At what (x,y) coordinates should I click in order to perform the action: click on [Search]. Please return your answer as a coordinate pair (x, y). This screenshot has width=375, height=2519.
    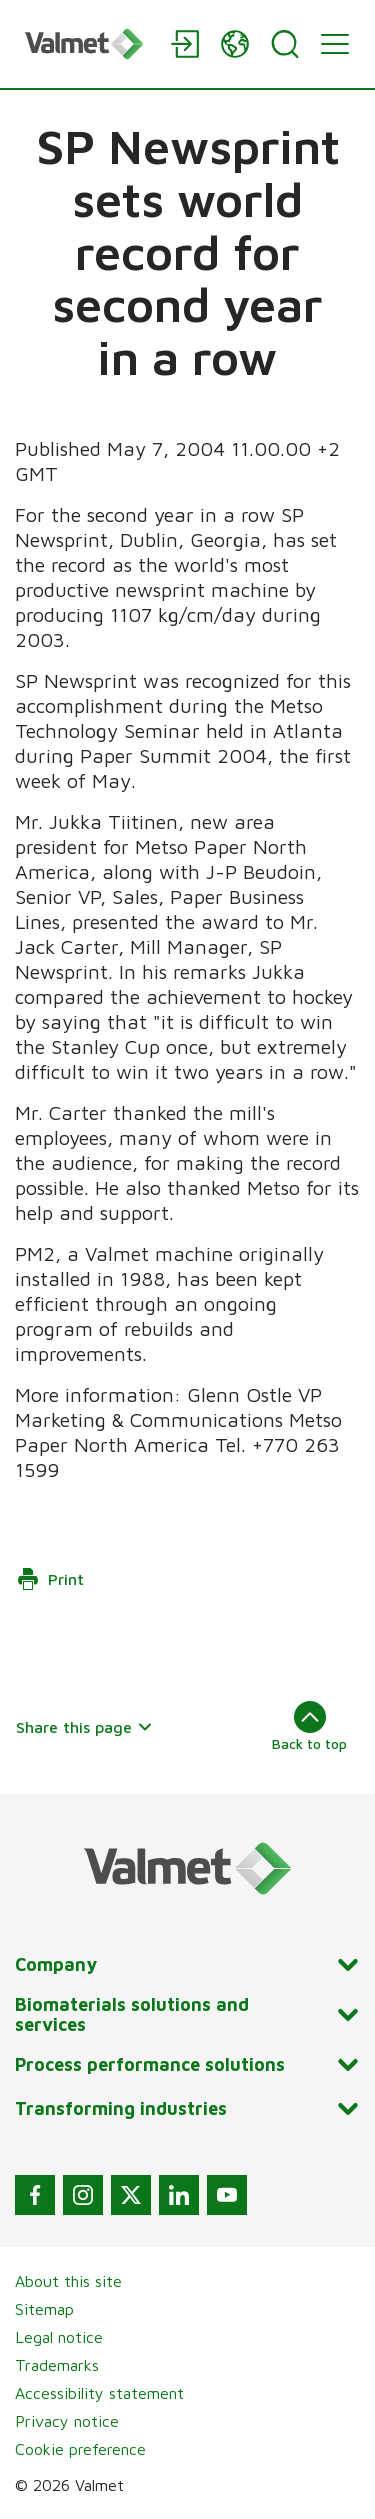
    Looking at the image, I should click on (285, 44).